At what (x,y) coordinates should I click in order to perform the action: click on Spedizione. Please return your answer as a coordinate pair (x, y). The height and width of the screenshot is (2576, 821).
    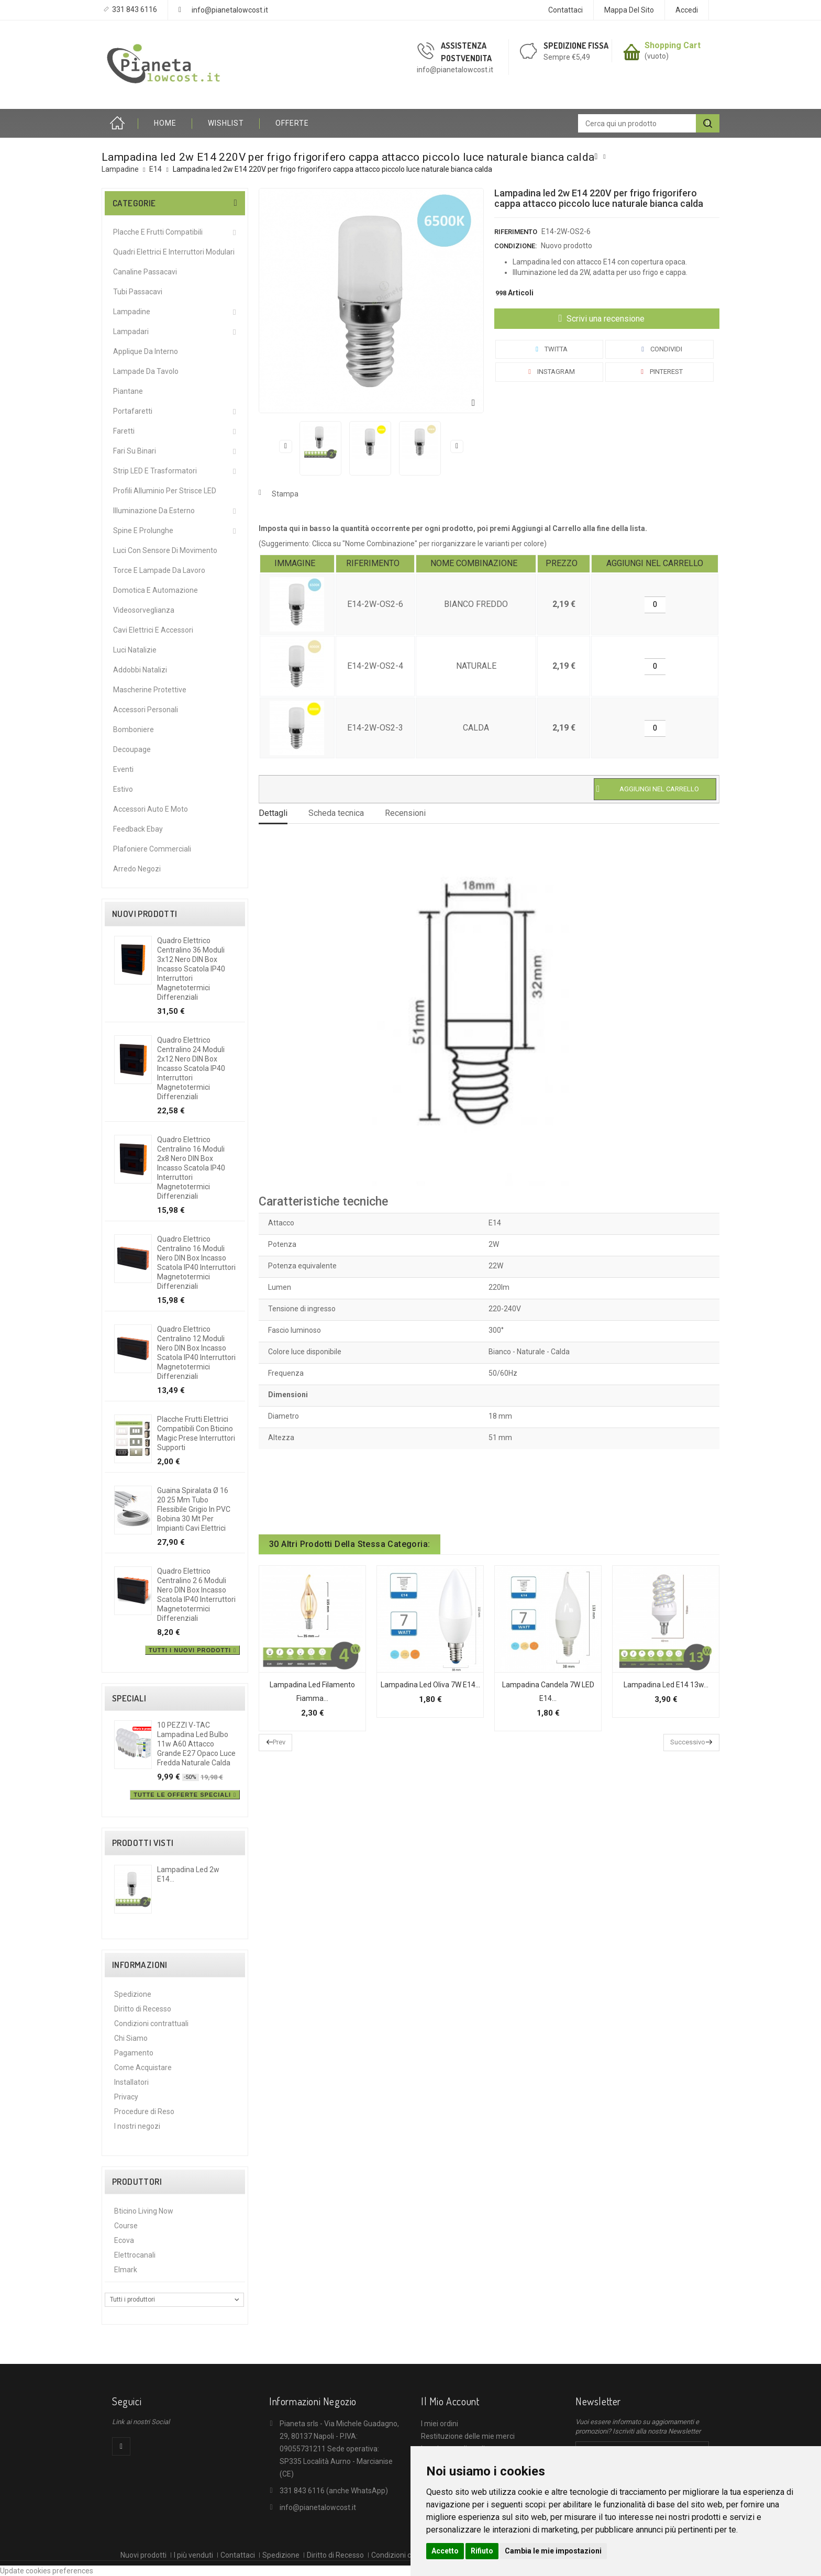
    Looking at the image, I should click on (132, 1994).